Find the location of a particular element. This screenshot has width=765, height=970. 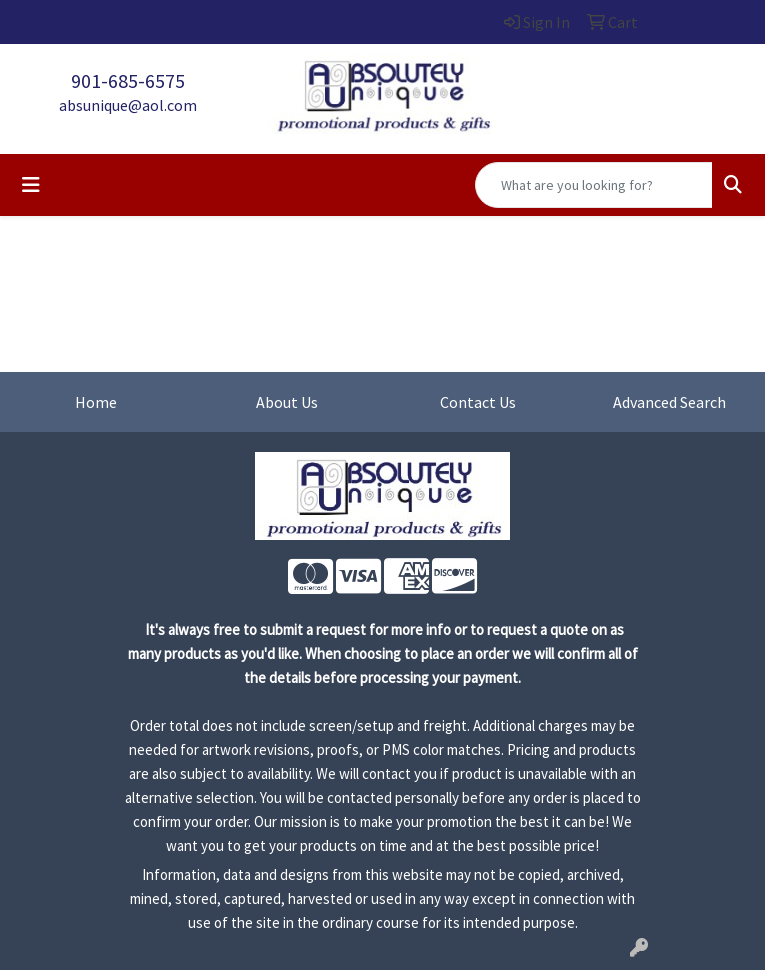

Contact Us is located at coordinates (478, 402).